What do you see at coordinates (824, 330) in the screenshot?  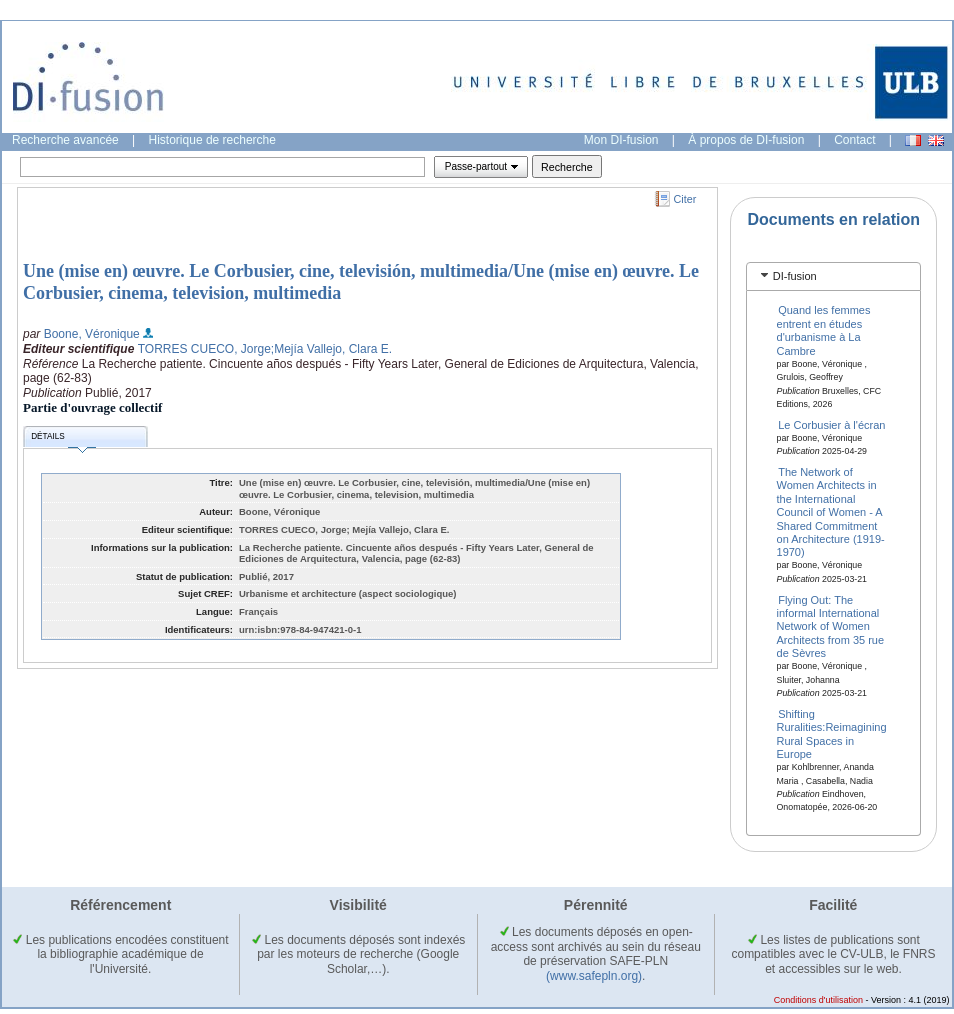 I see `Quand les femmes entrent en études d'urbanisme à La Cambre` at bounding box center [824, 330].